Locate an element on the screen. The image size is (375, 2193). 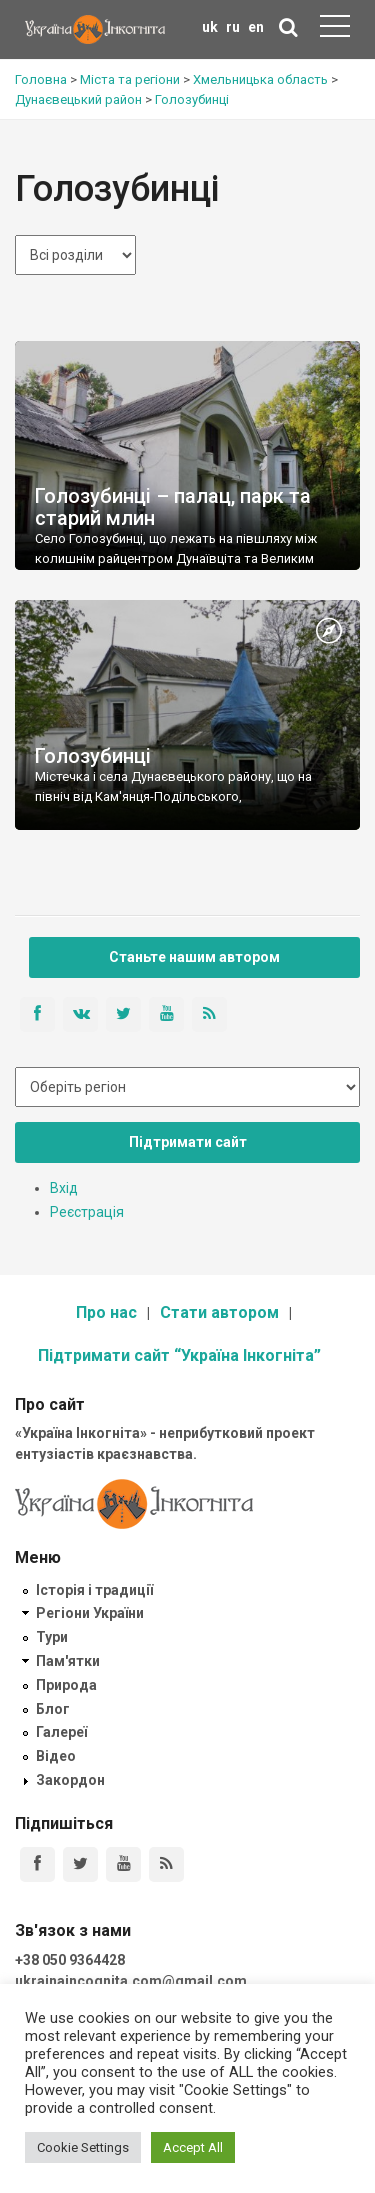
Природа is located at coordinates (66, 1685).